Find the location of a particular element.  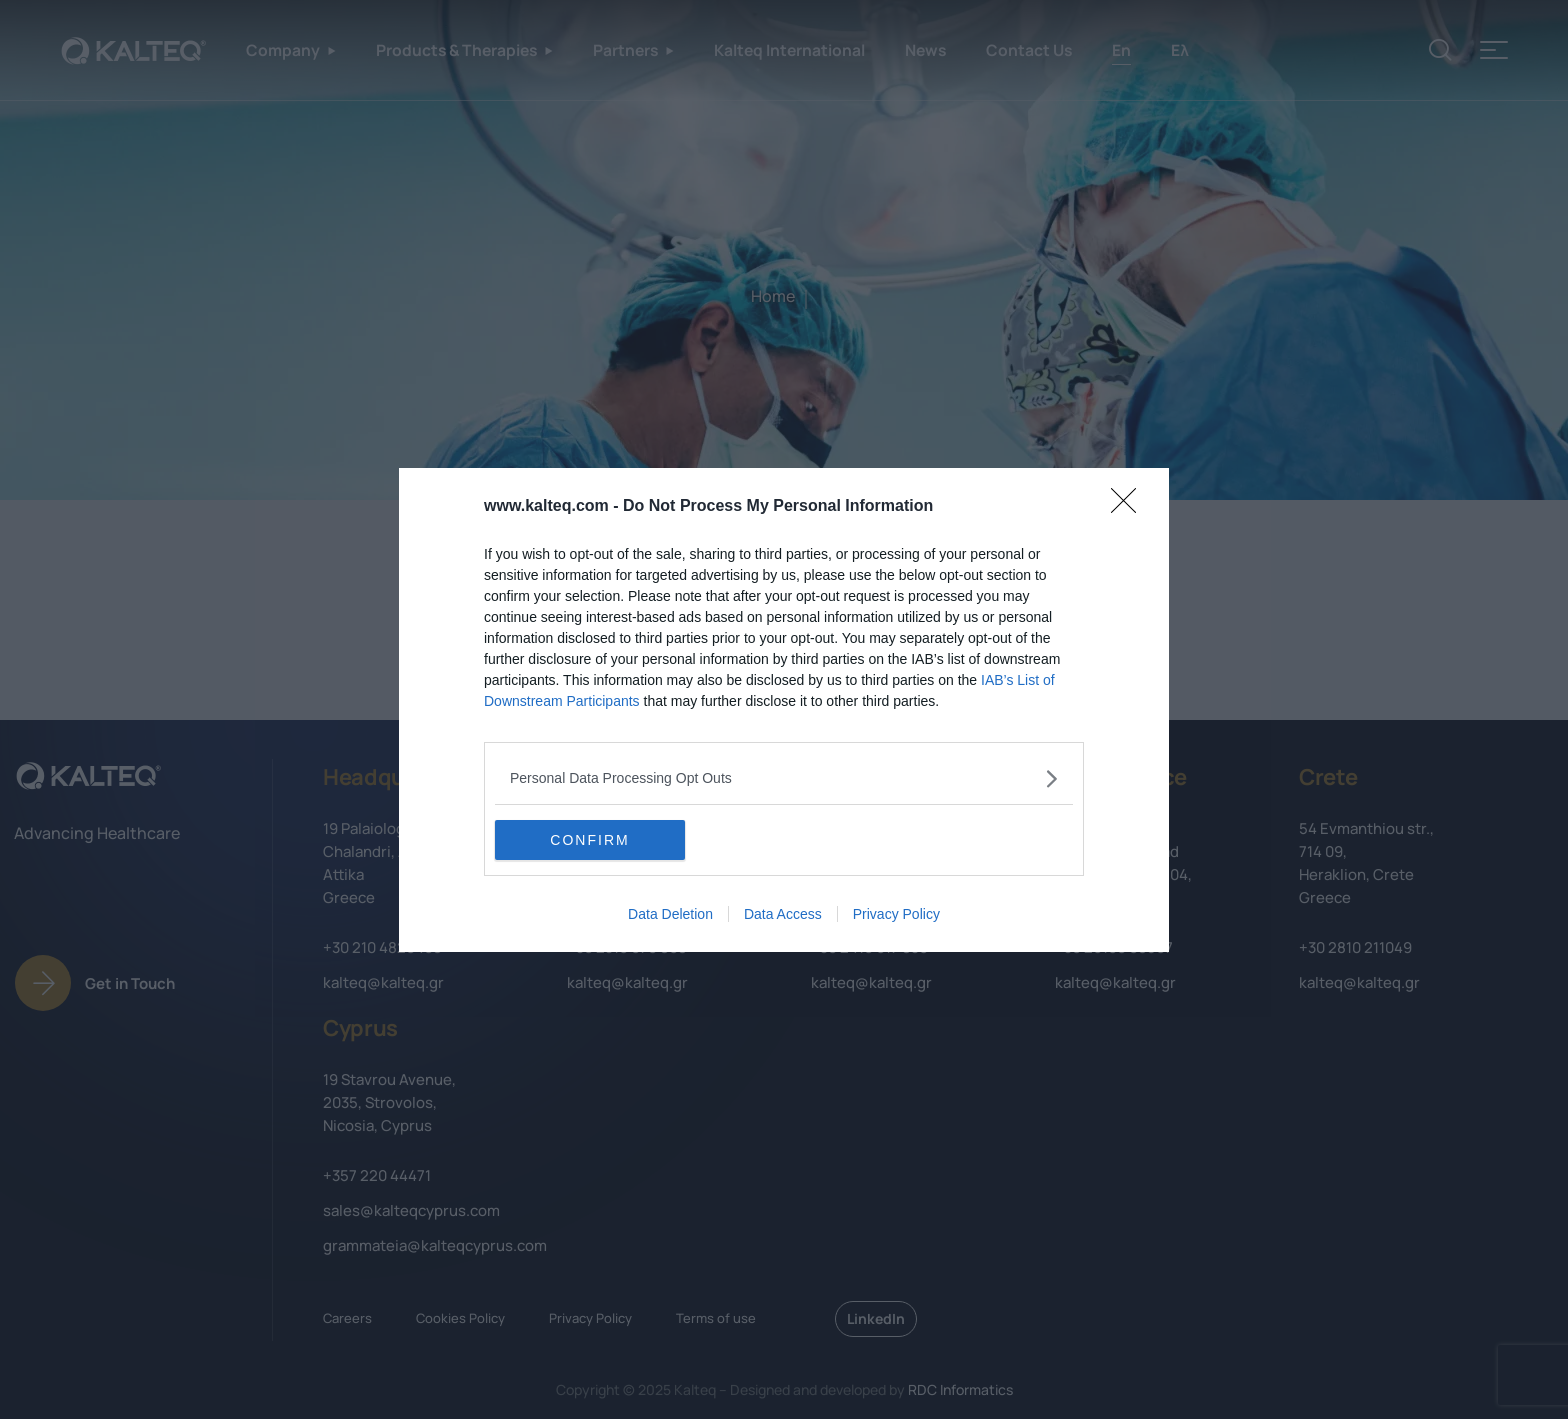

Privacy Policy is located at coordinates (896, 914).